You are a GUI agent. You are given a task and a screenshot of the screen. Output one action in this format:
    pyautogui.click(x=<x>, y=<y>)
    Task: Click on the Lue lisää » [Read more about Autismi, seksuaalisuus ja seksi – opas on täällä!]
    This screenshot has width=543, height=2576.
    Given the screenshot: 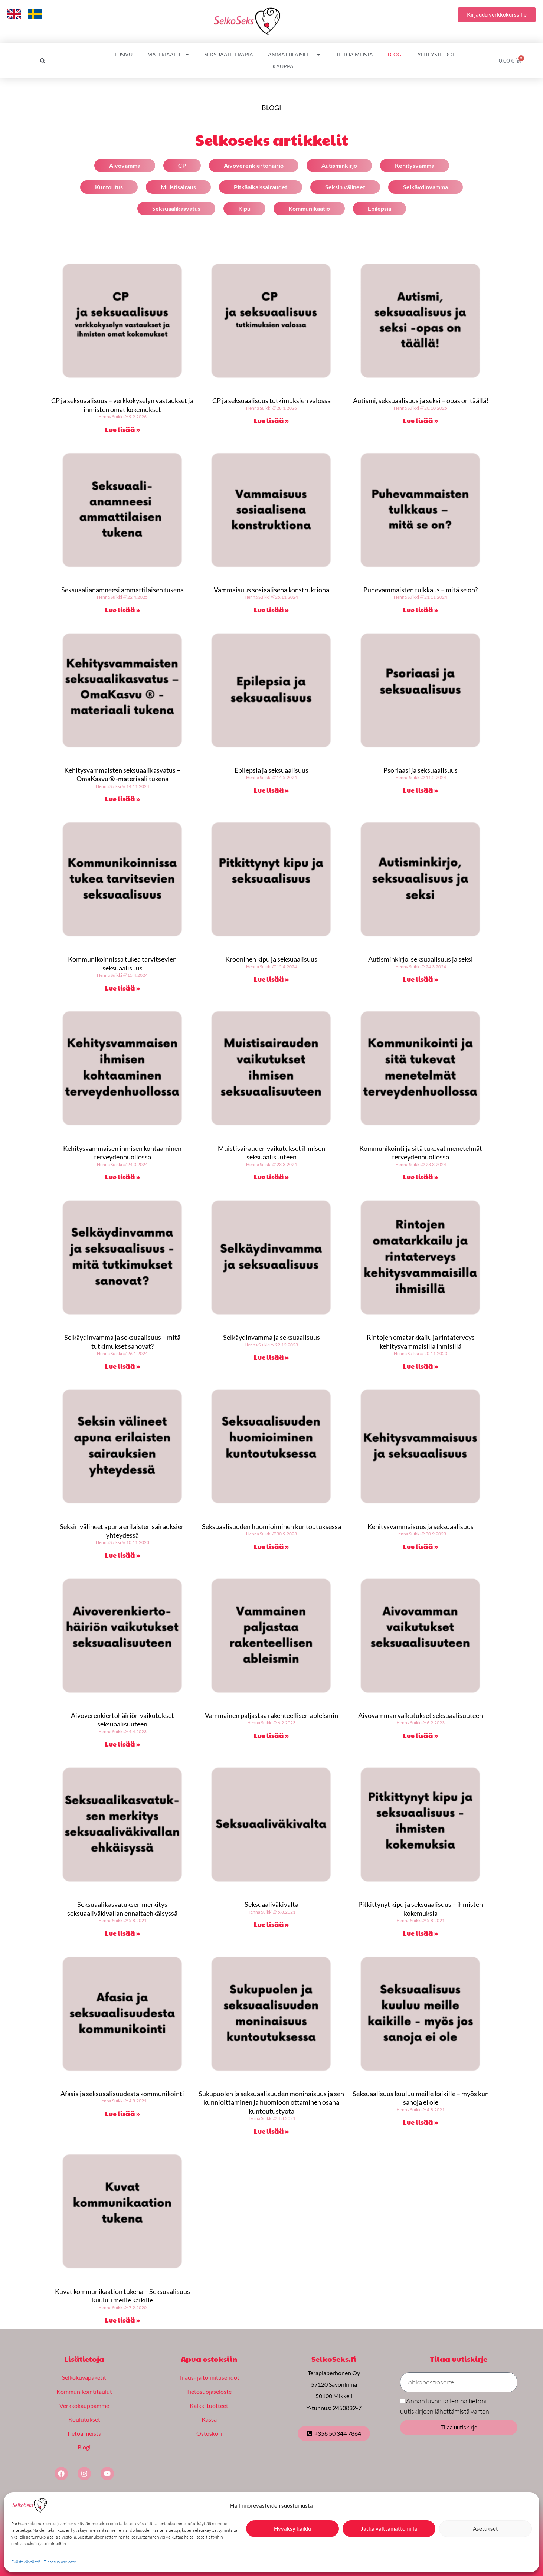 What is the action you would take?
    pyautogui.click(x=420, y=420)
    